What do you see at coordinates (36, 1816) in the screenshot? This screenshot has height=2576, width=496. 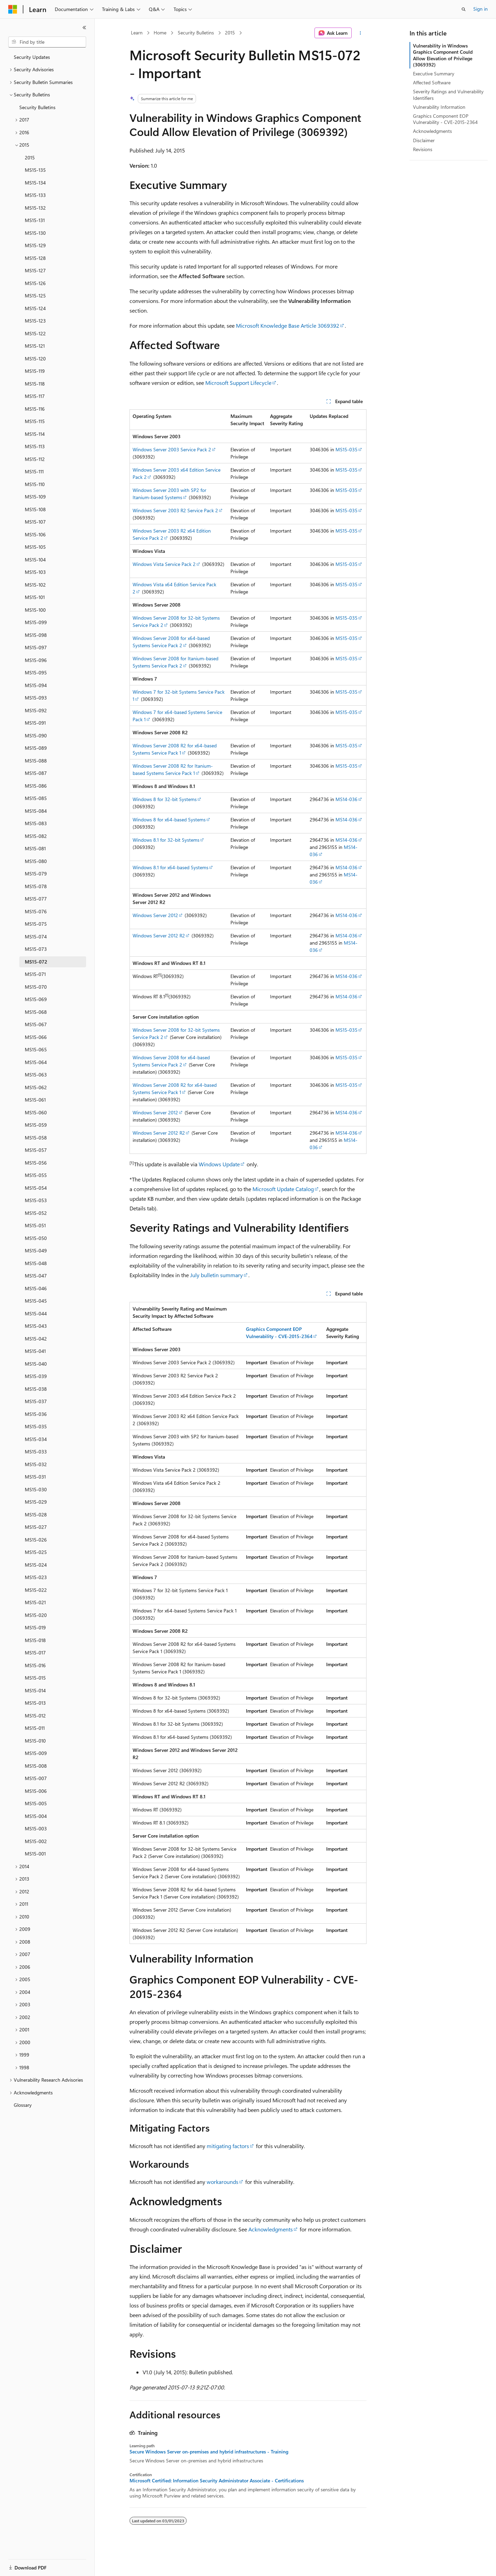 I see `MS15-004 [treeitem]` at bounding box center [36, 1816].